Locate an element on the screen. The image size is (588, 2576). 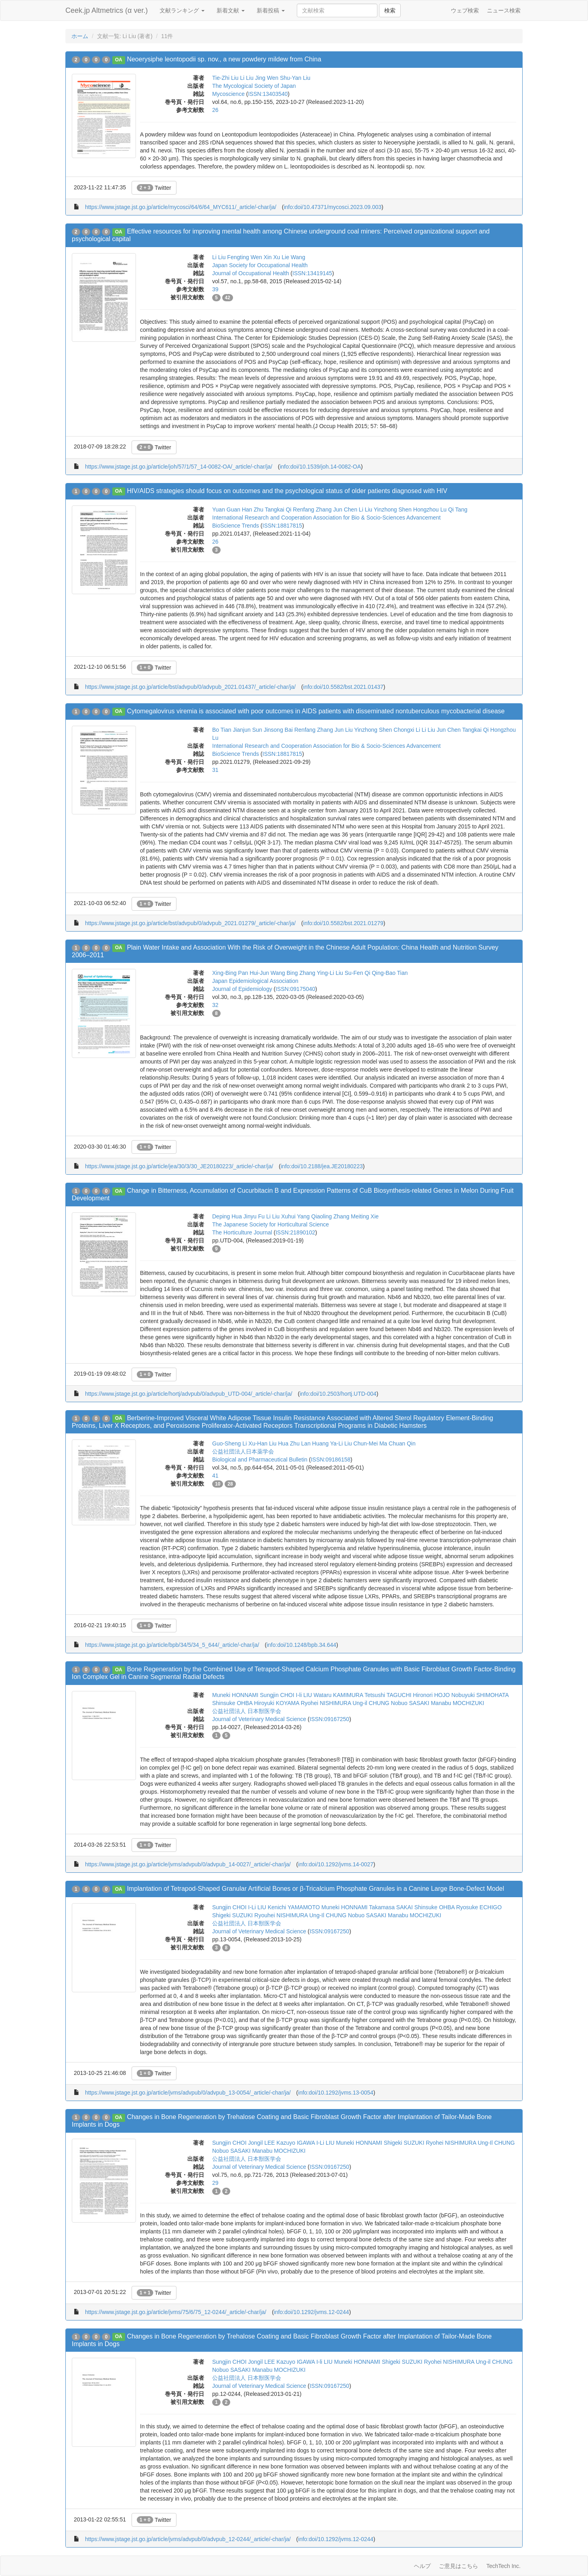
Lie Wang is located at coordinates (293, 257).